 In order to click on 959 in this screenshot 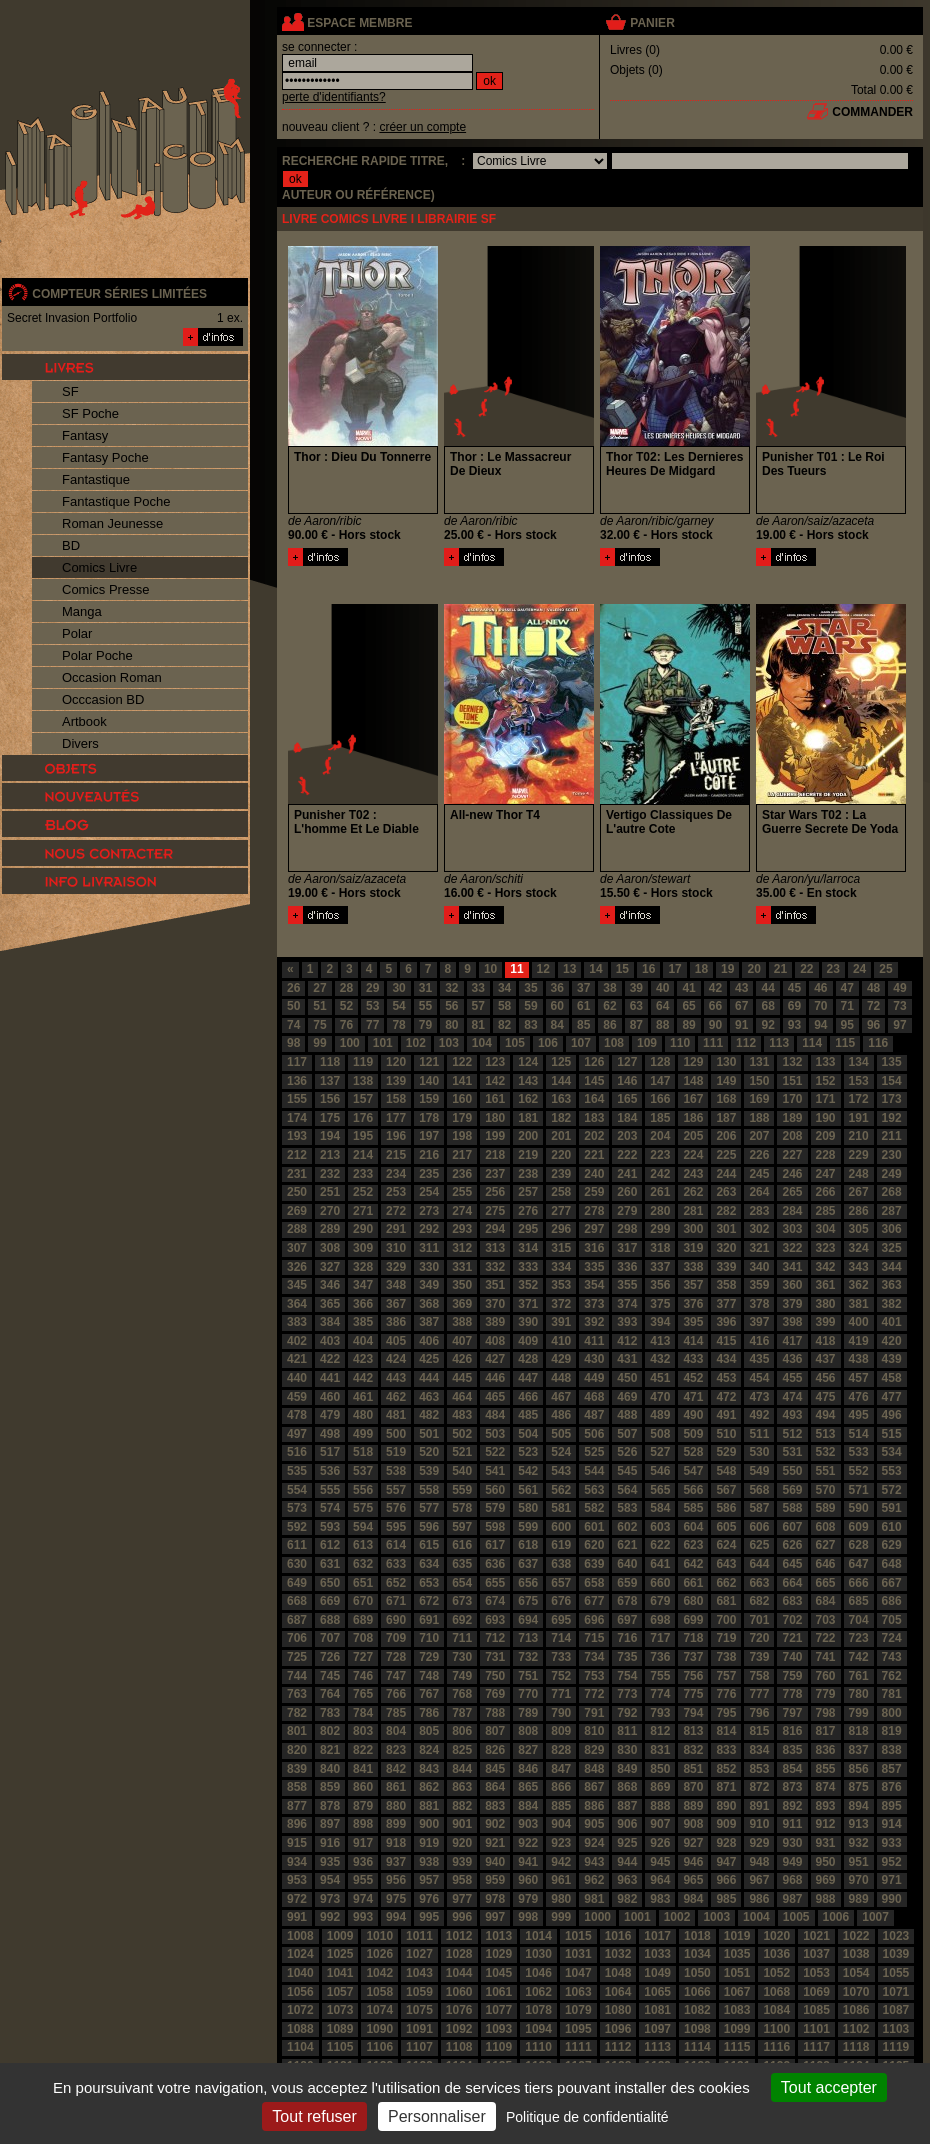, I will do `click(495, 1880)`.